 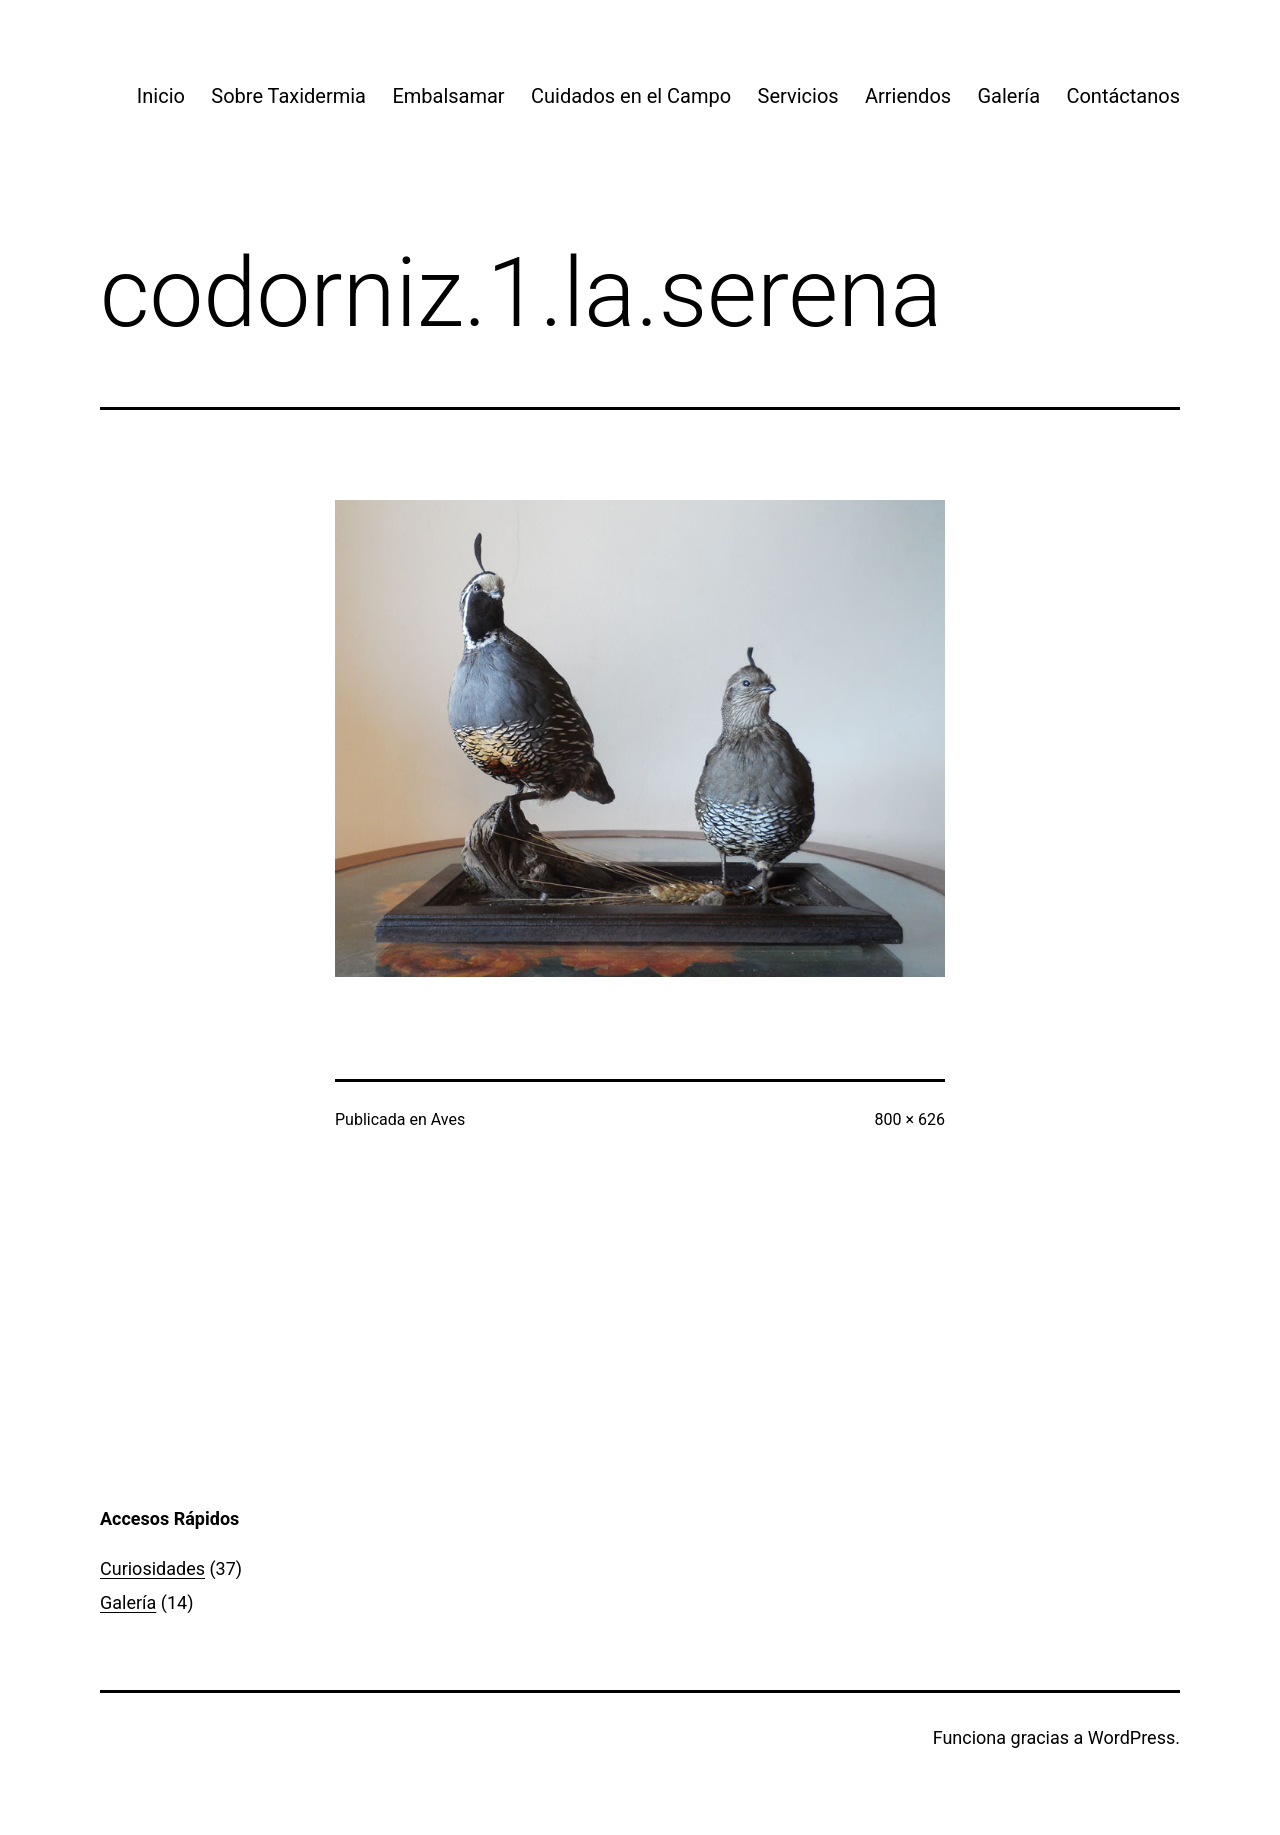 I want to click on 800 × 626, so click(x=910, y=1119).